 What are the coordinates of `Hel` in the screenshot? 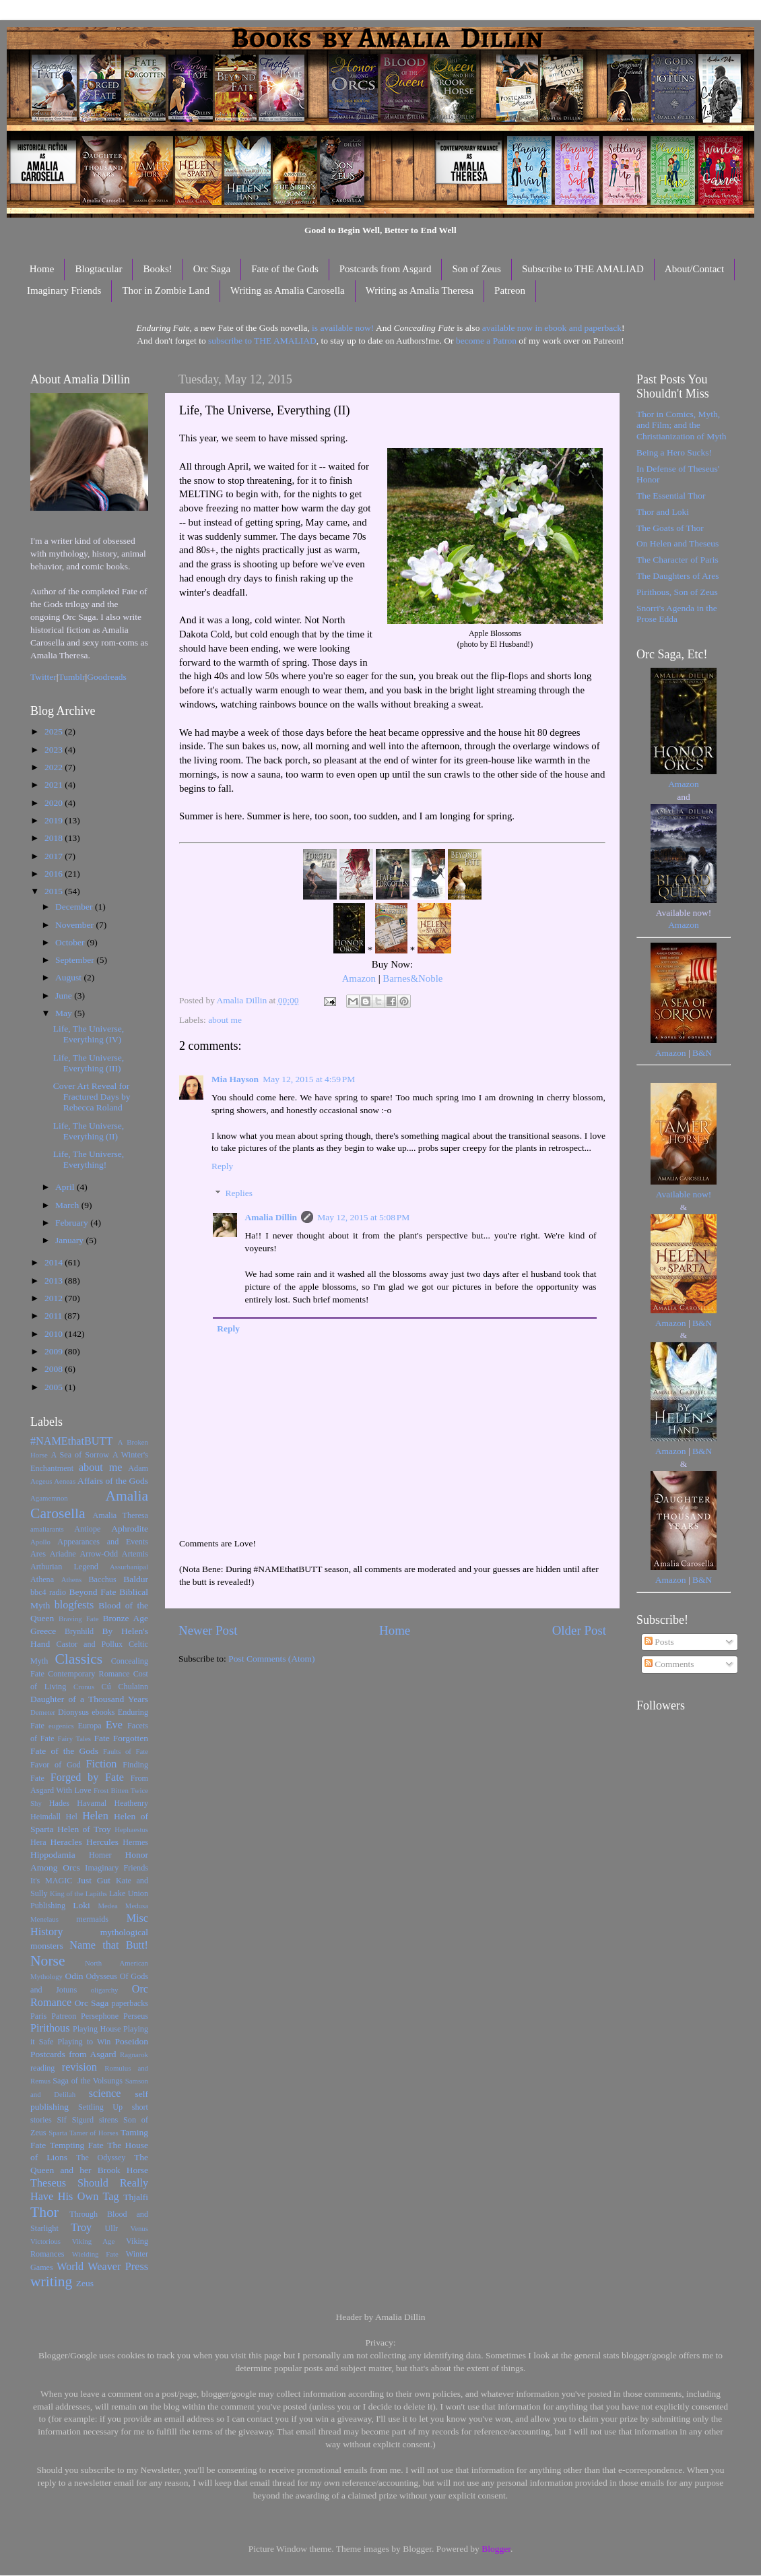 It's located at (71, 1816).